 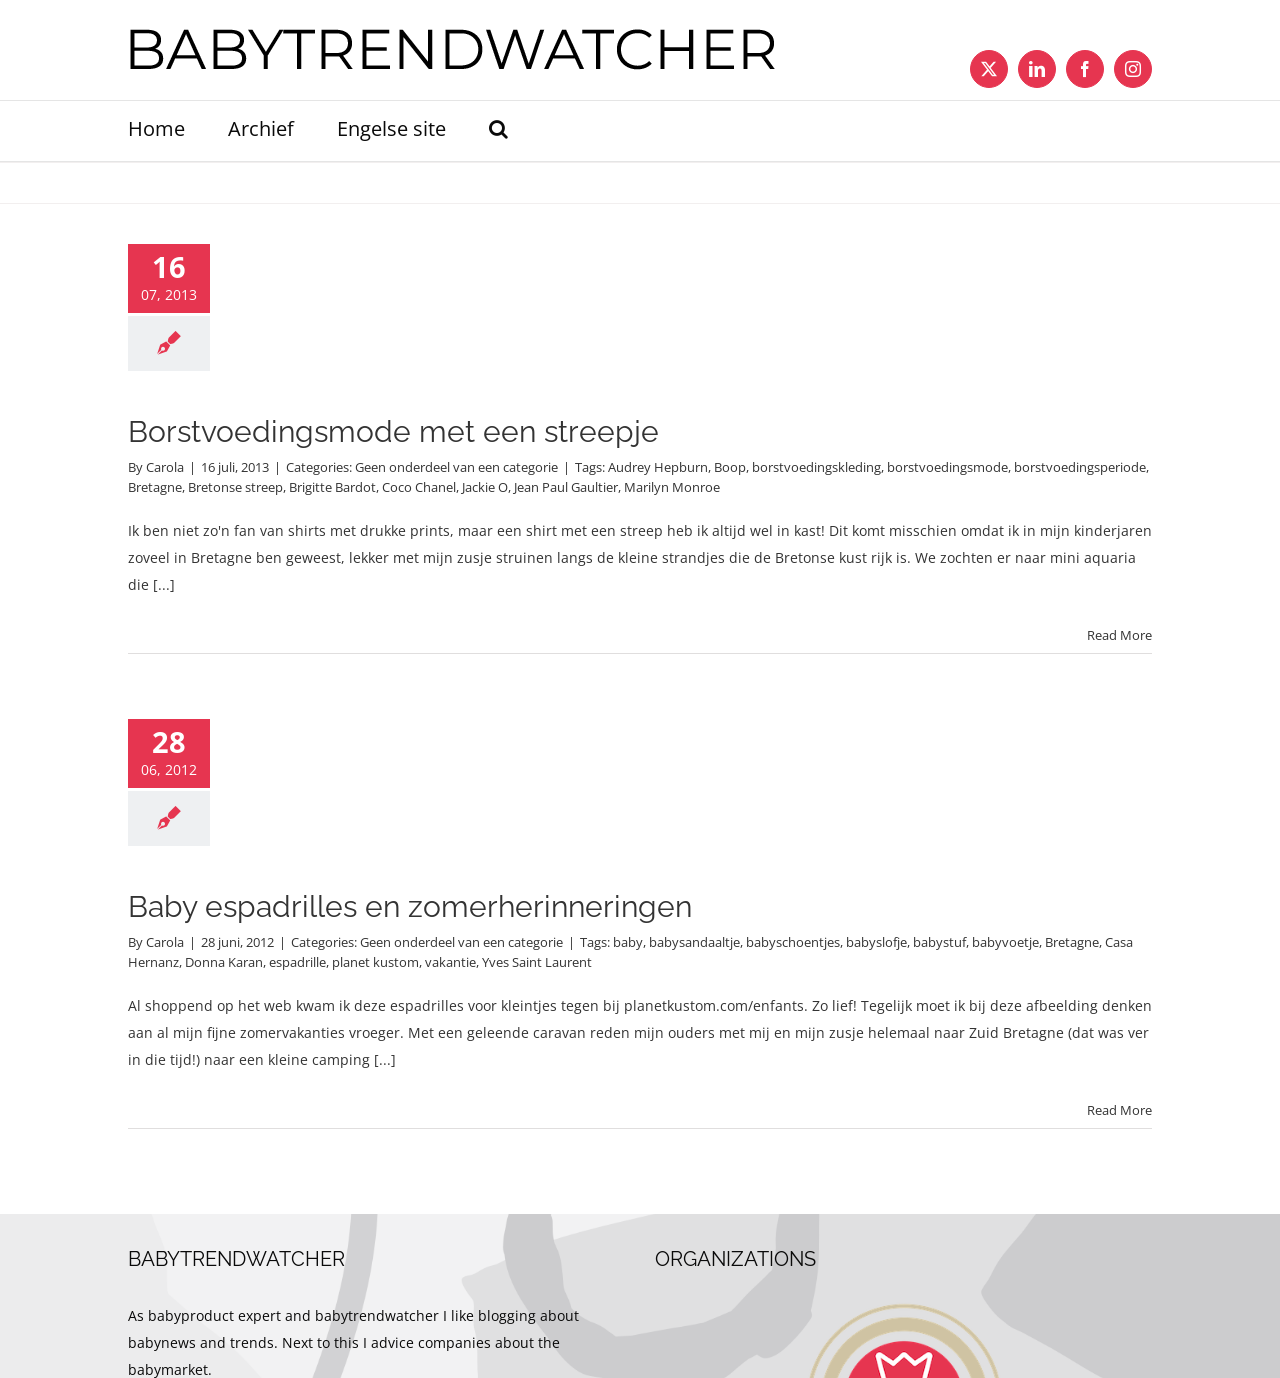 I want to click on Boop, so click(x=730, y=467).